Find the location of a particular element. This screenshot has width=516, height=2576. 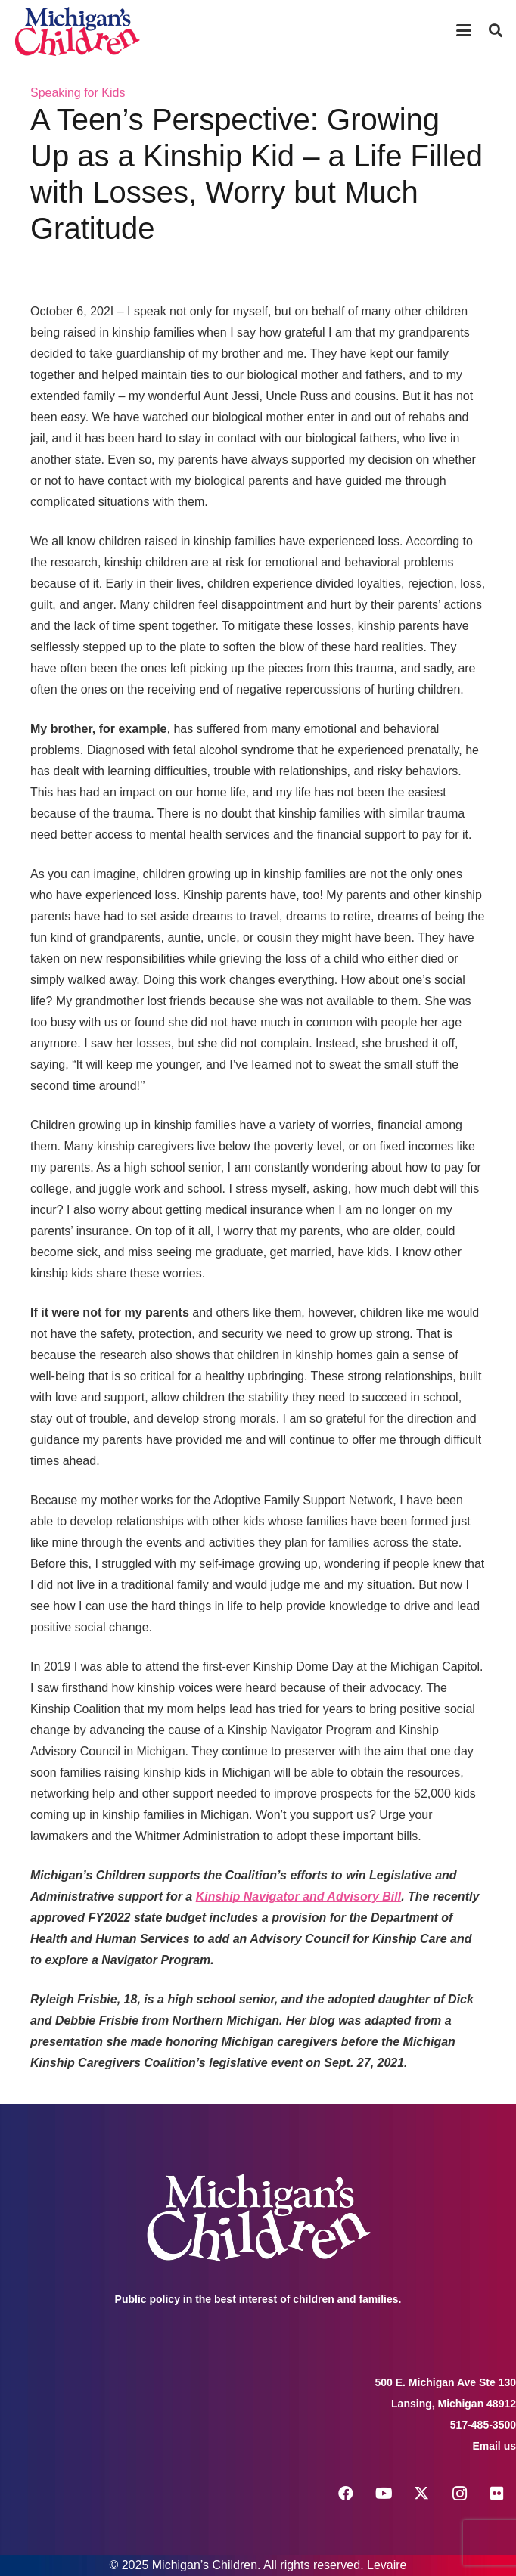

[X] is located at coordinates (421, 2493).